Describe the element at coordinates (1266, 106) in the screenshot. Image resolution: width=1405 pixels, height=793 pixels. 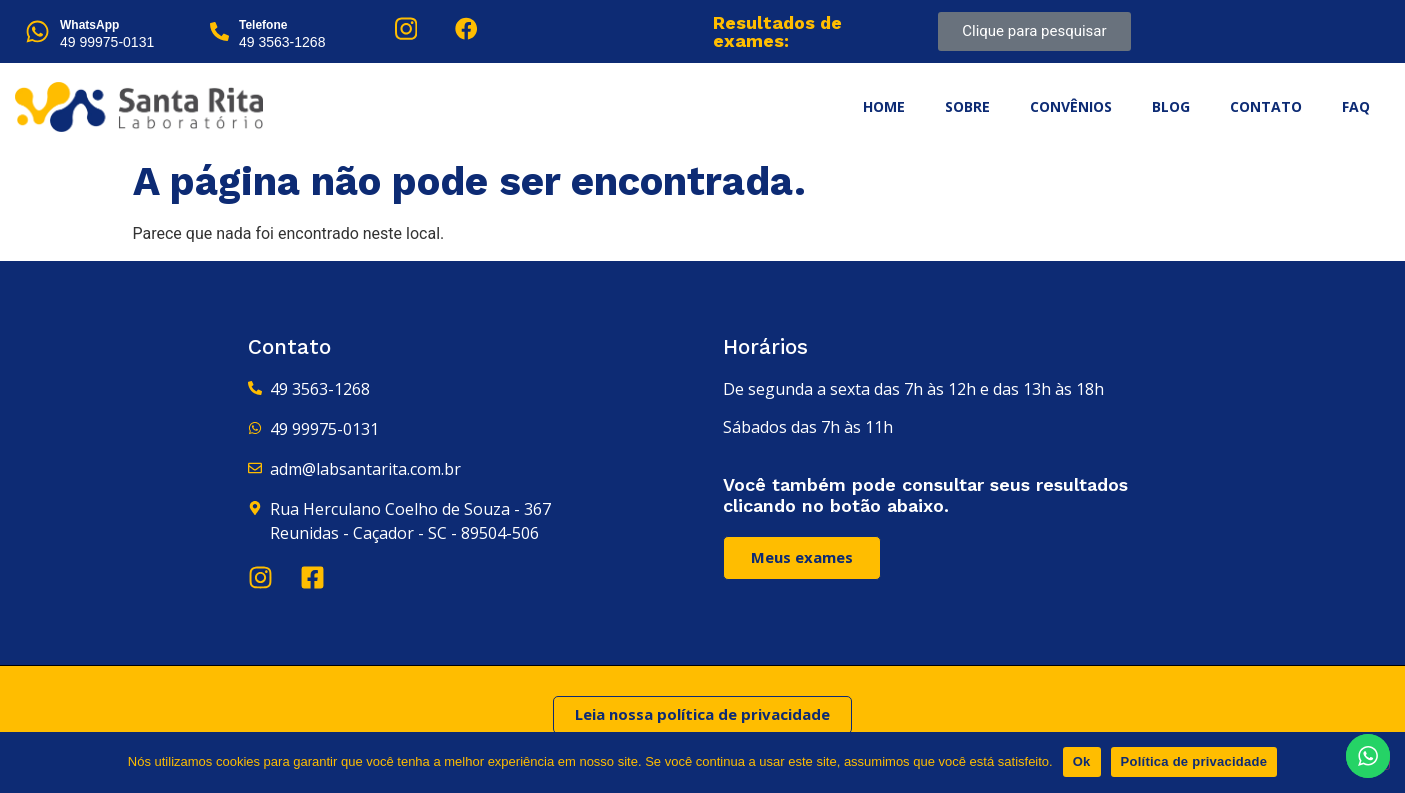
I see `Contato` at that location.